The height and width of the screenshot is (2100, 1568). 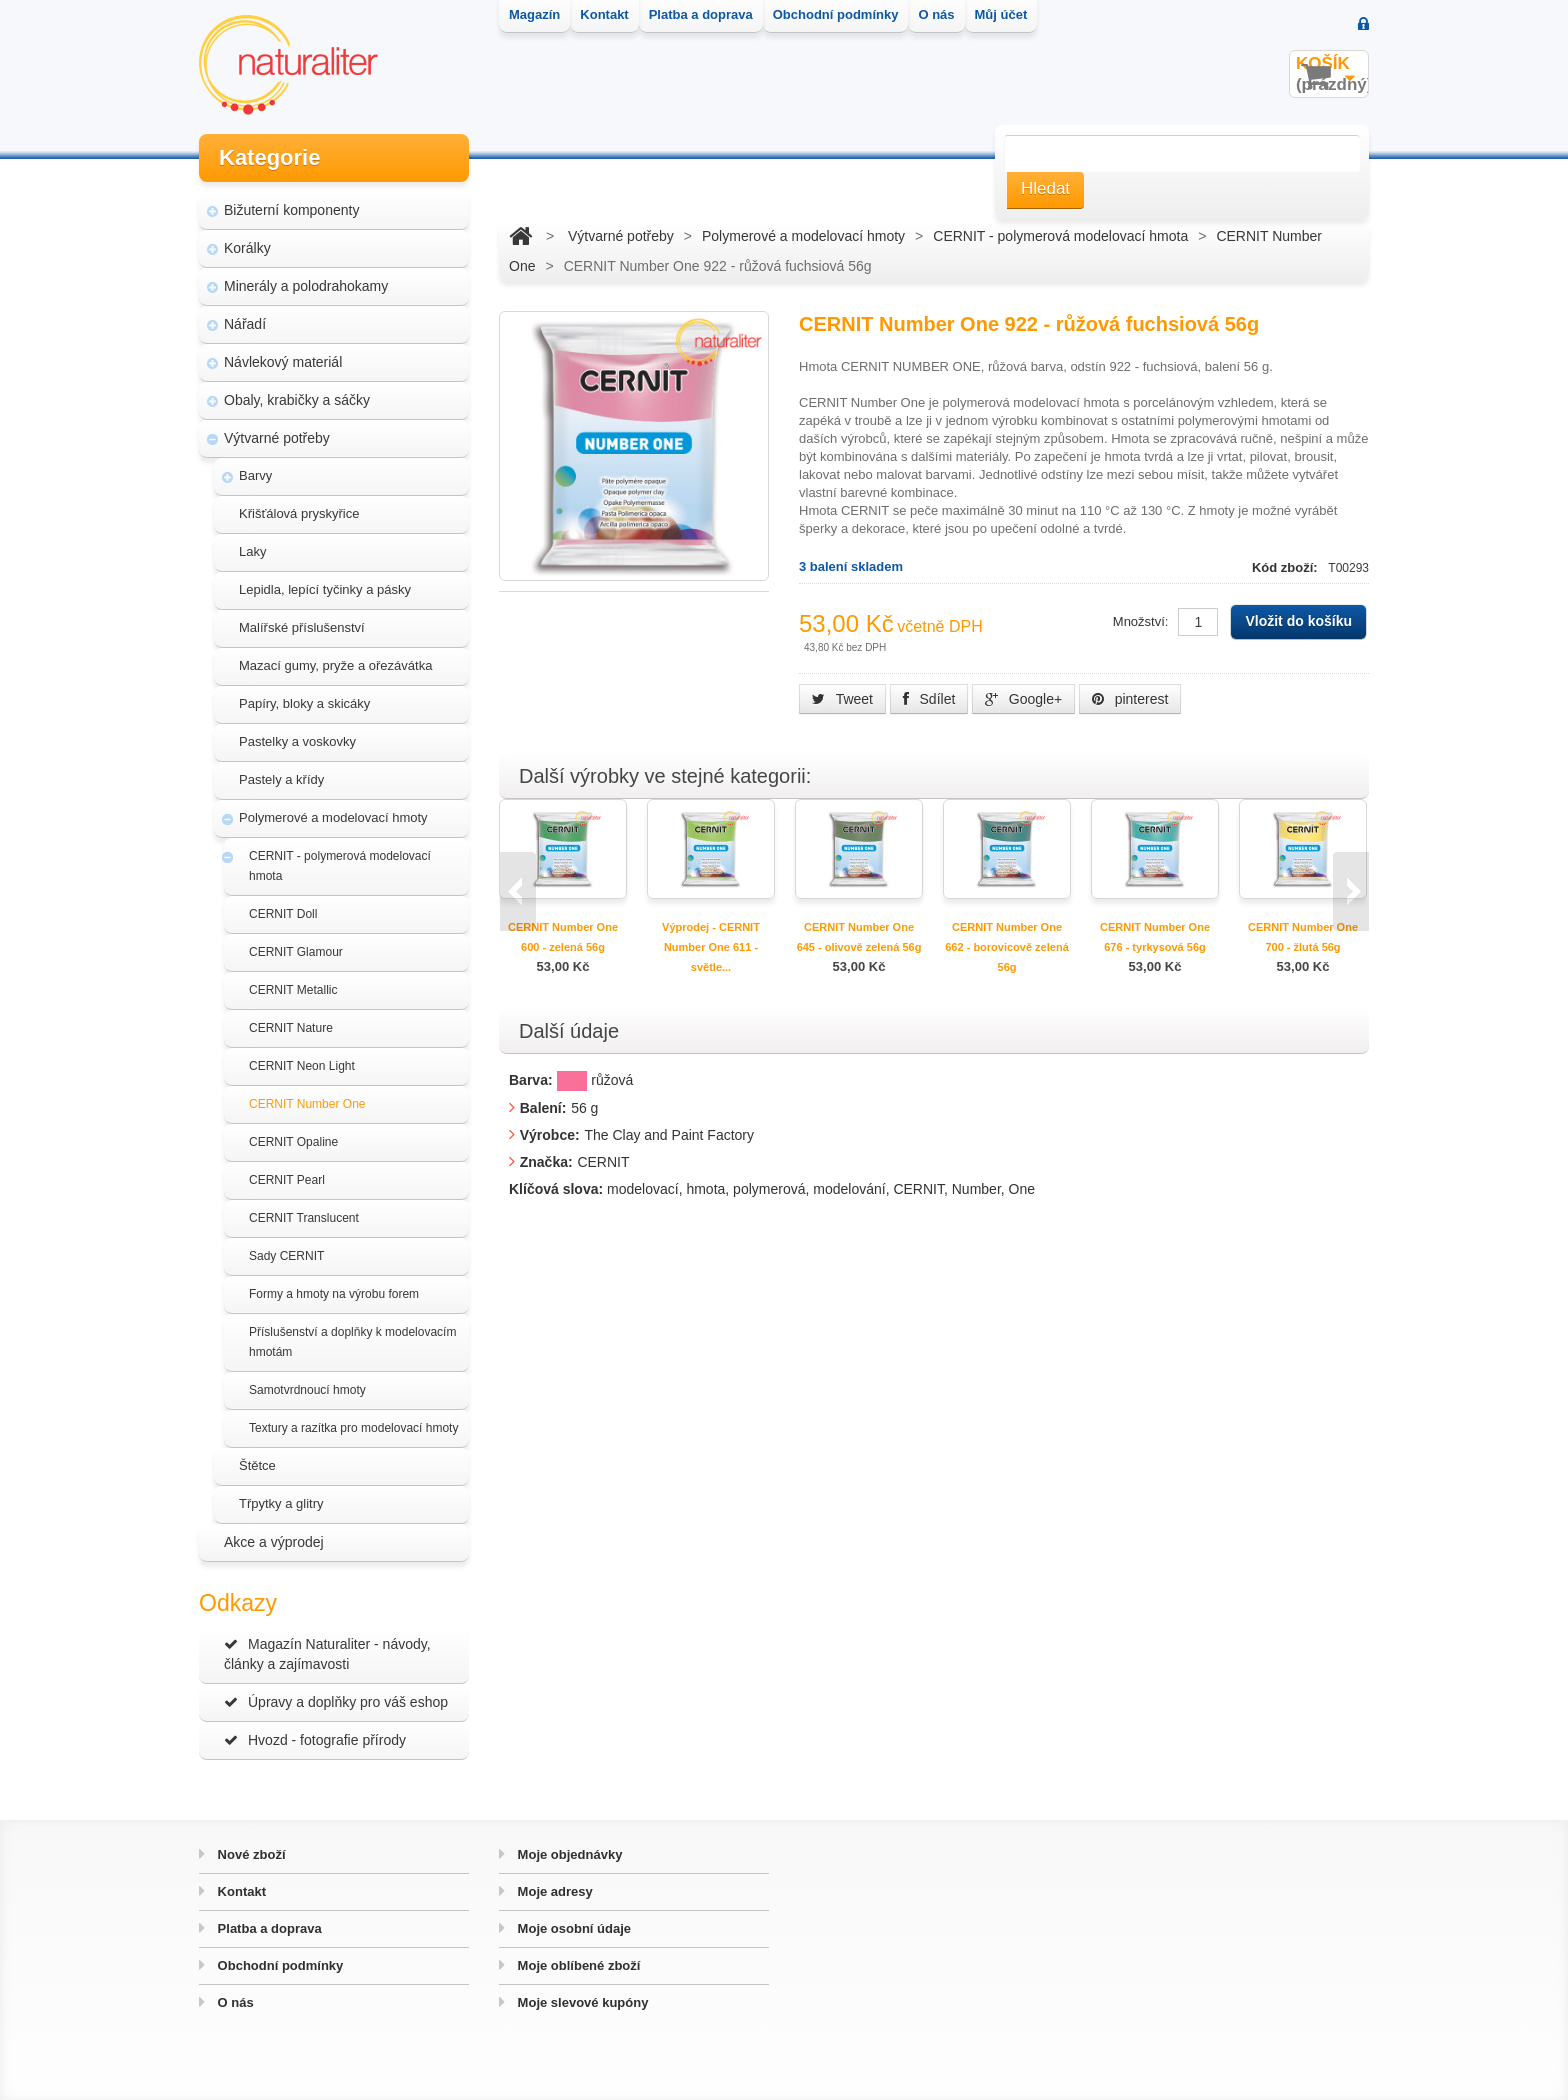 What do you see at coordinates (293, 1142) in the screenshot?
I see `CERNIT Opaline` at bounding box center [293, 1142].